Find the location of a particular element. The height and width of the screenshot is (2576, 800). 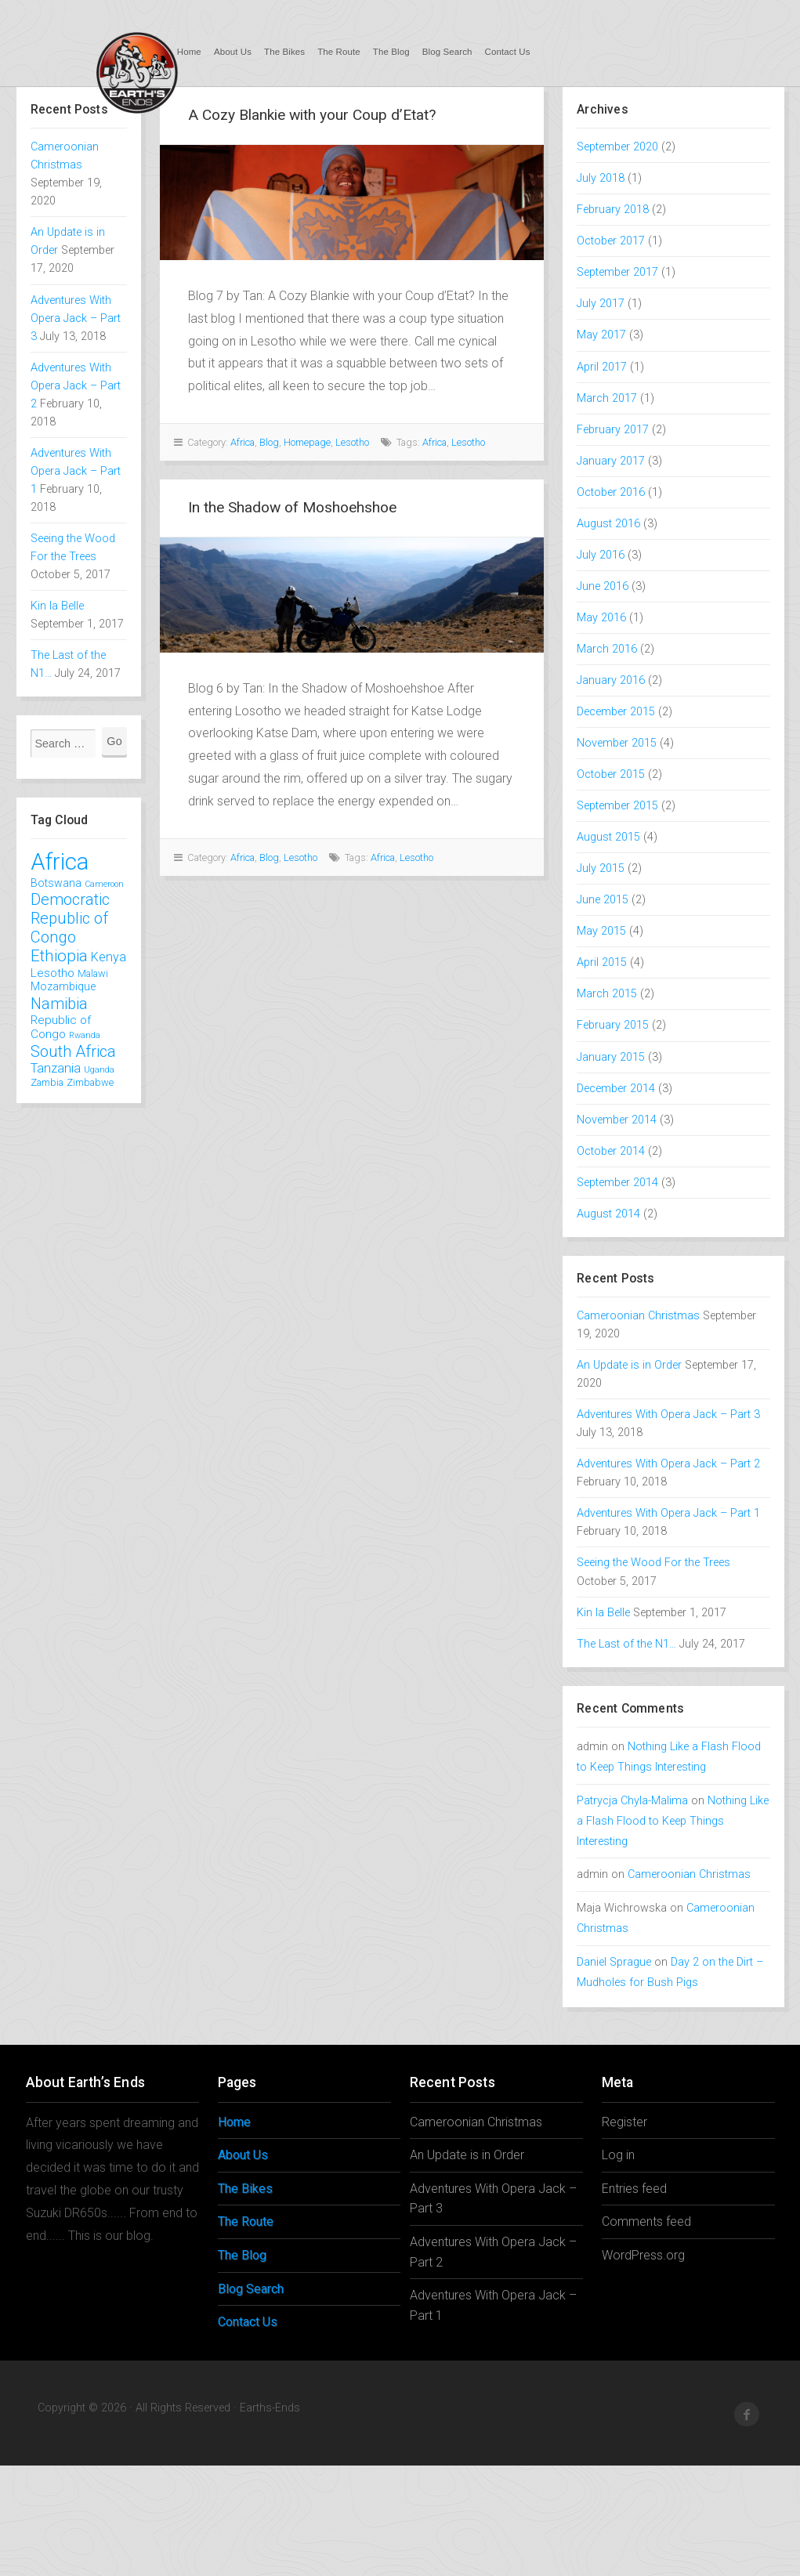

Malawi [Malawi (2 items)] is located at coordinates (93, 973).